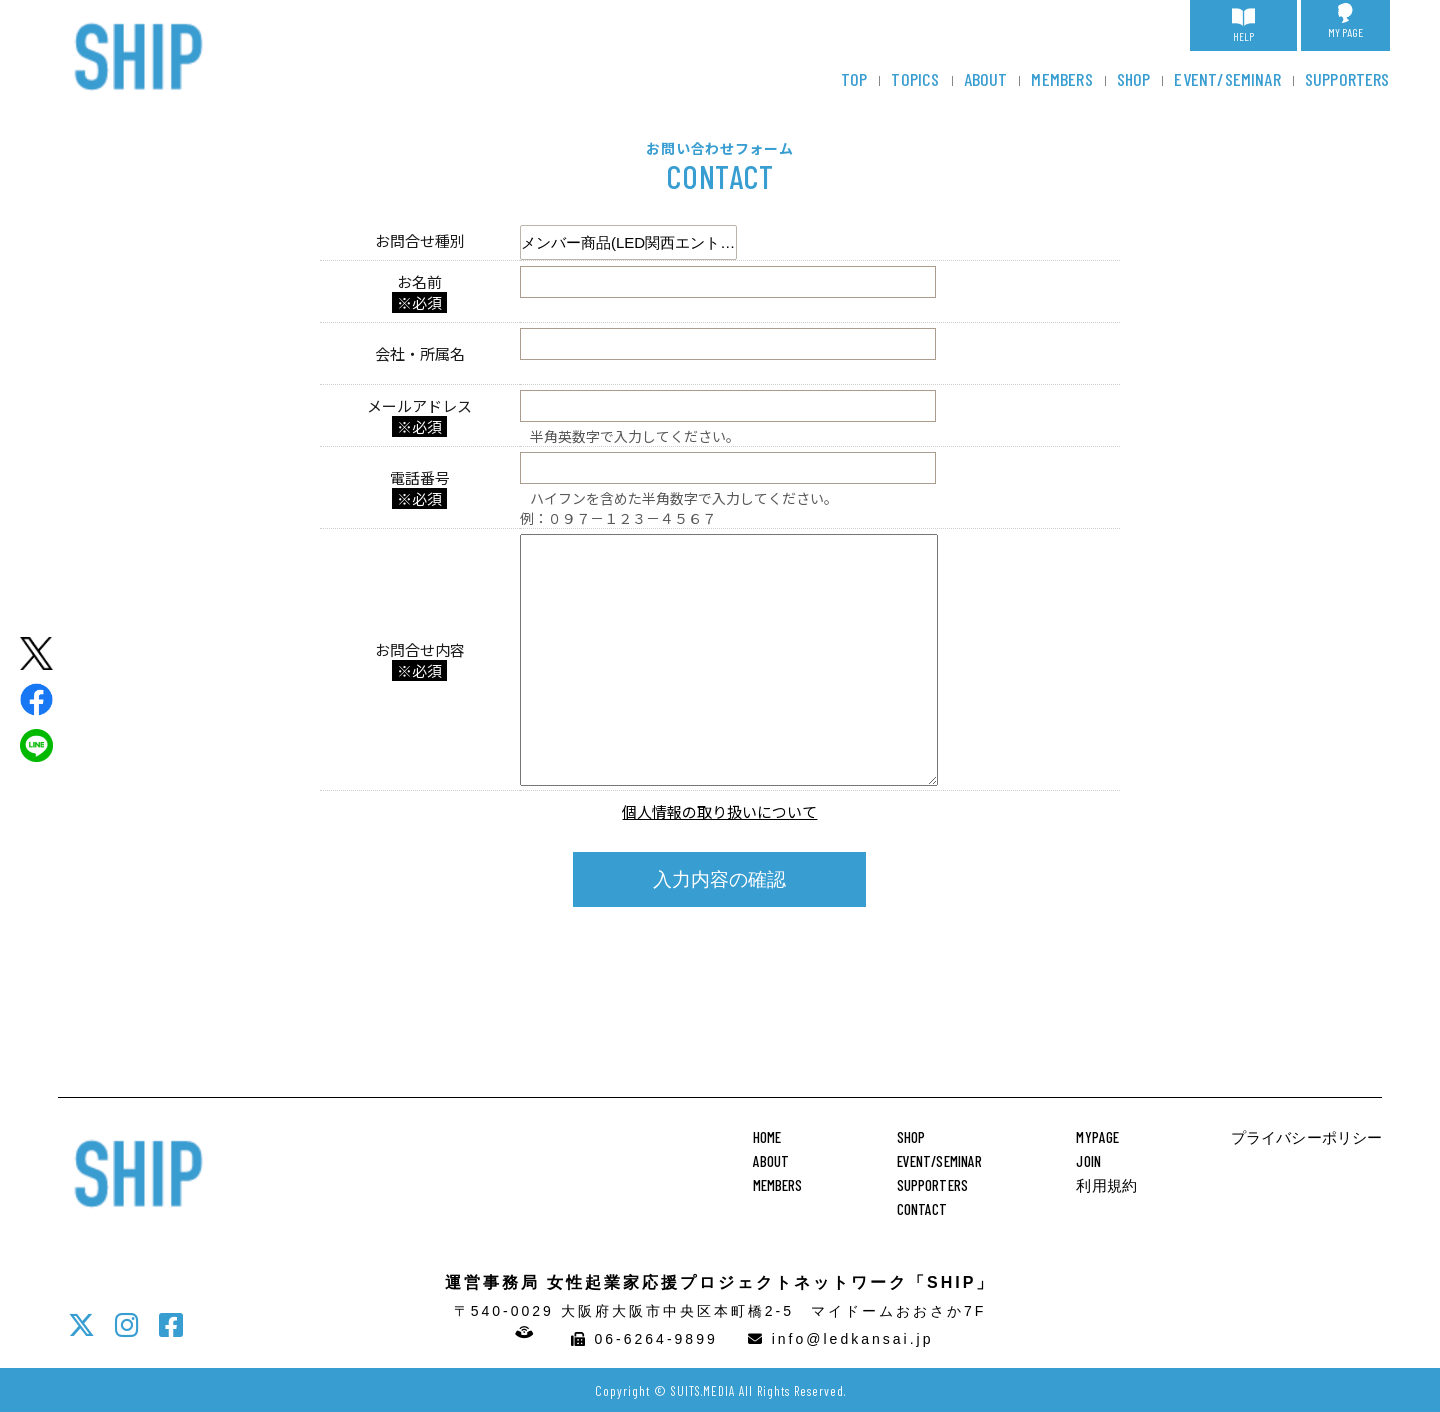  Describe the element at coordinates (1134, 79) in the screenshot. I see `SHOP` at that location.